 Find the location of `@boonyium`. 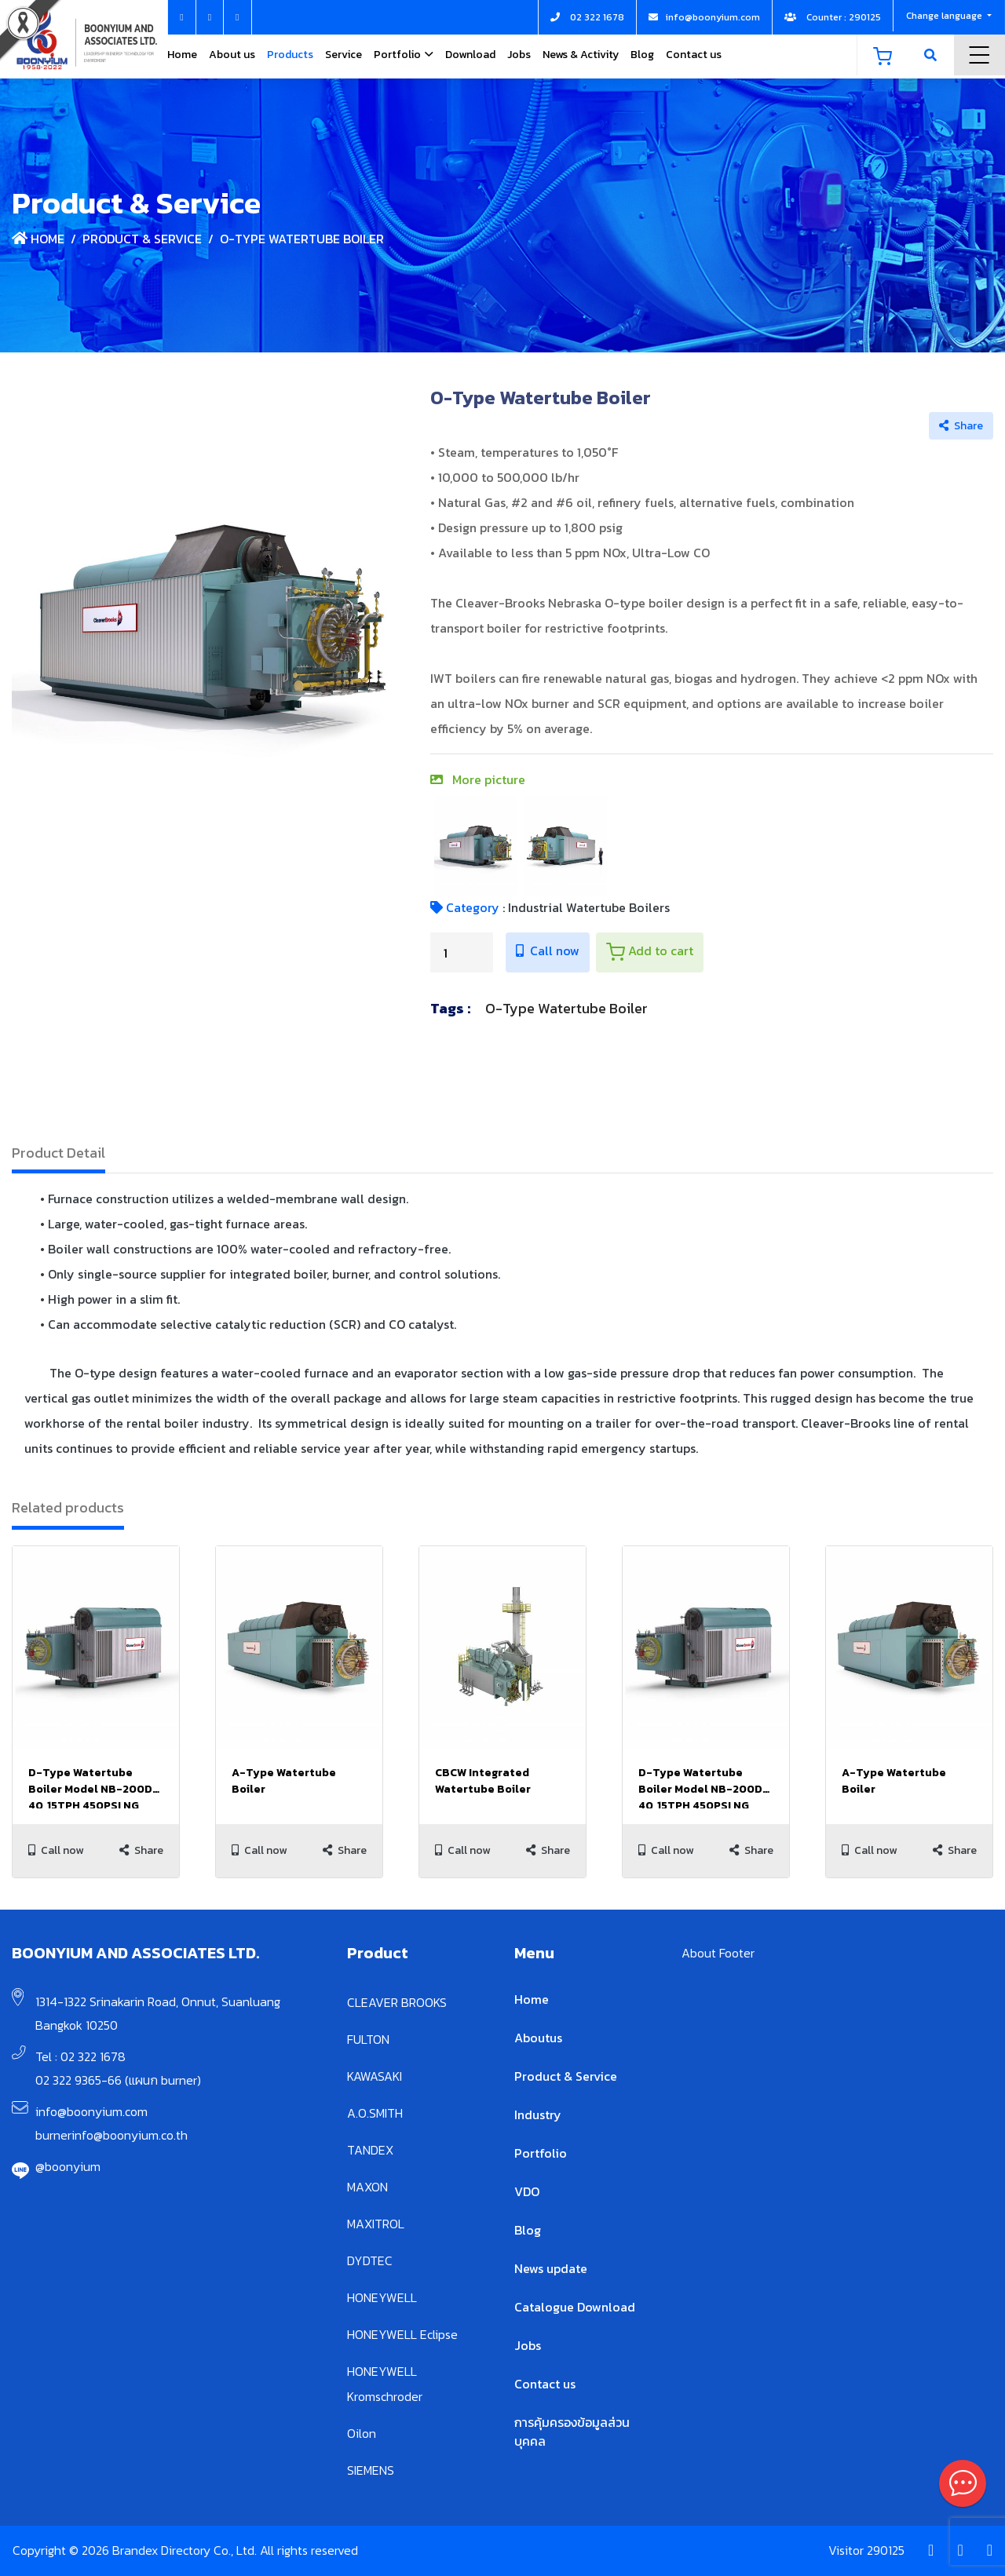

@boonyium is located at coordinates (67, 2166).